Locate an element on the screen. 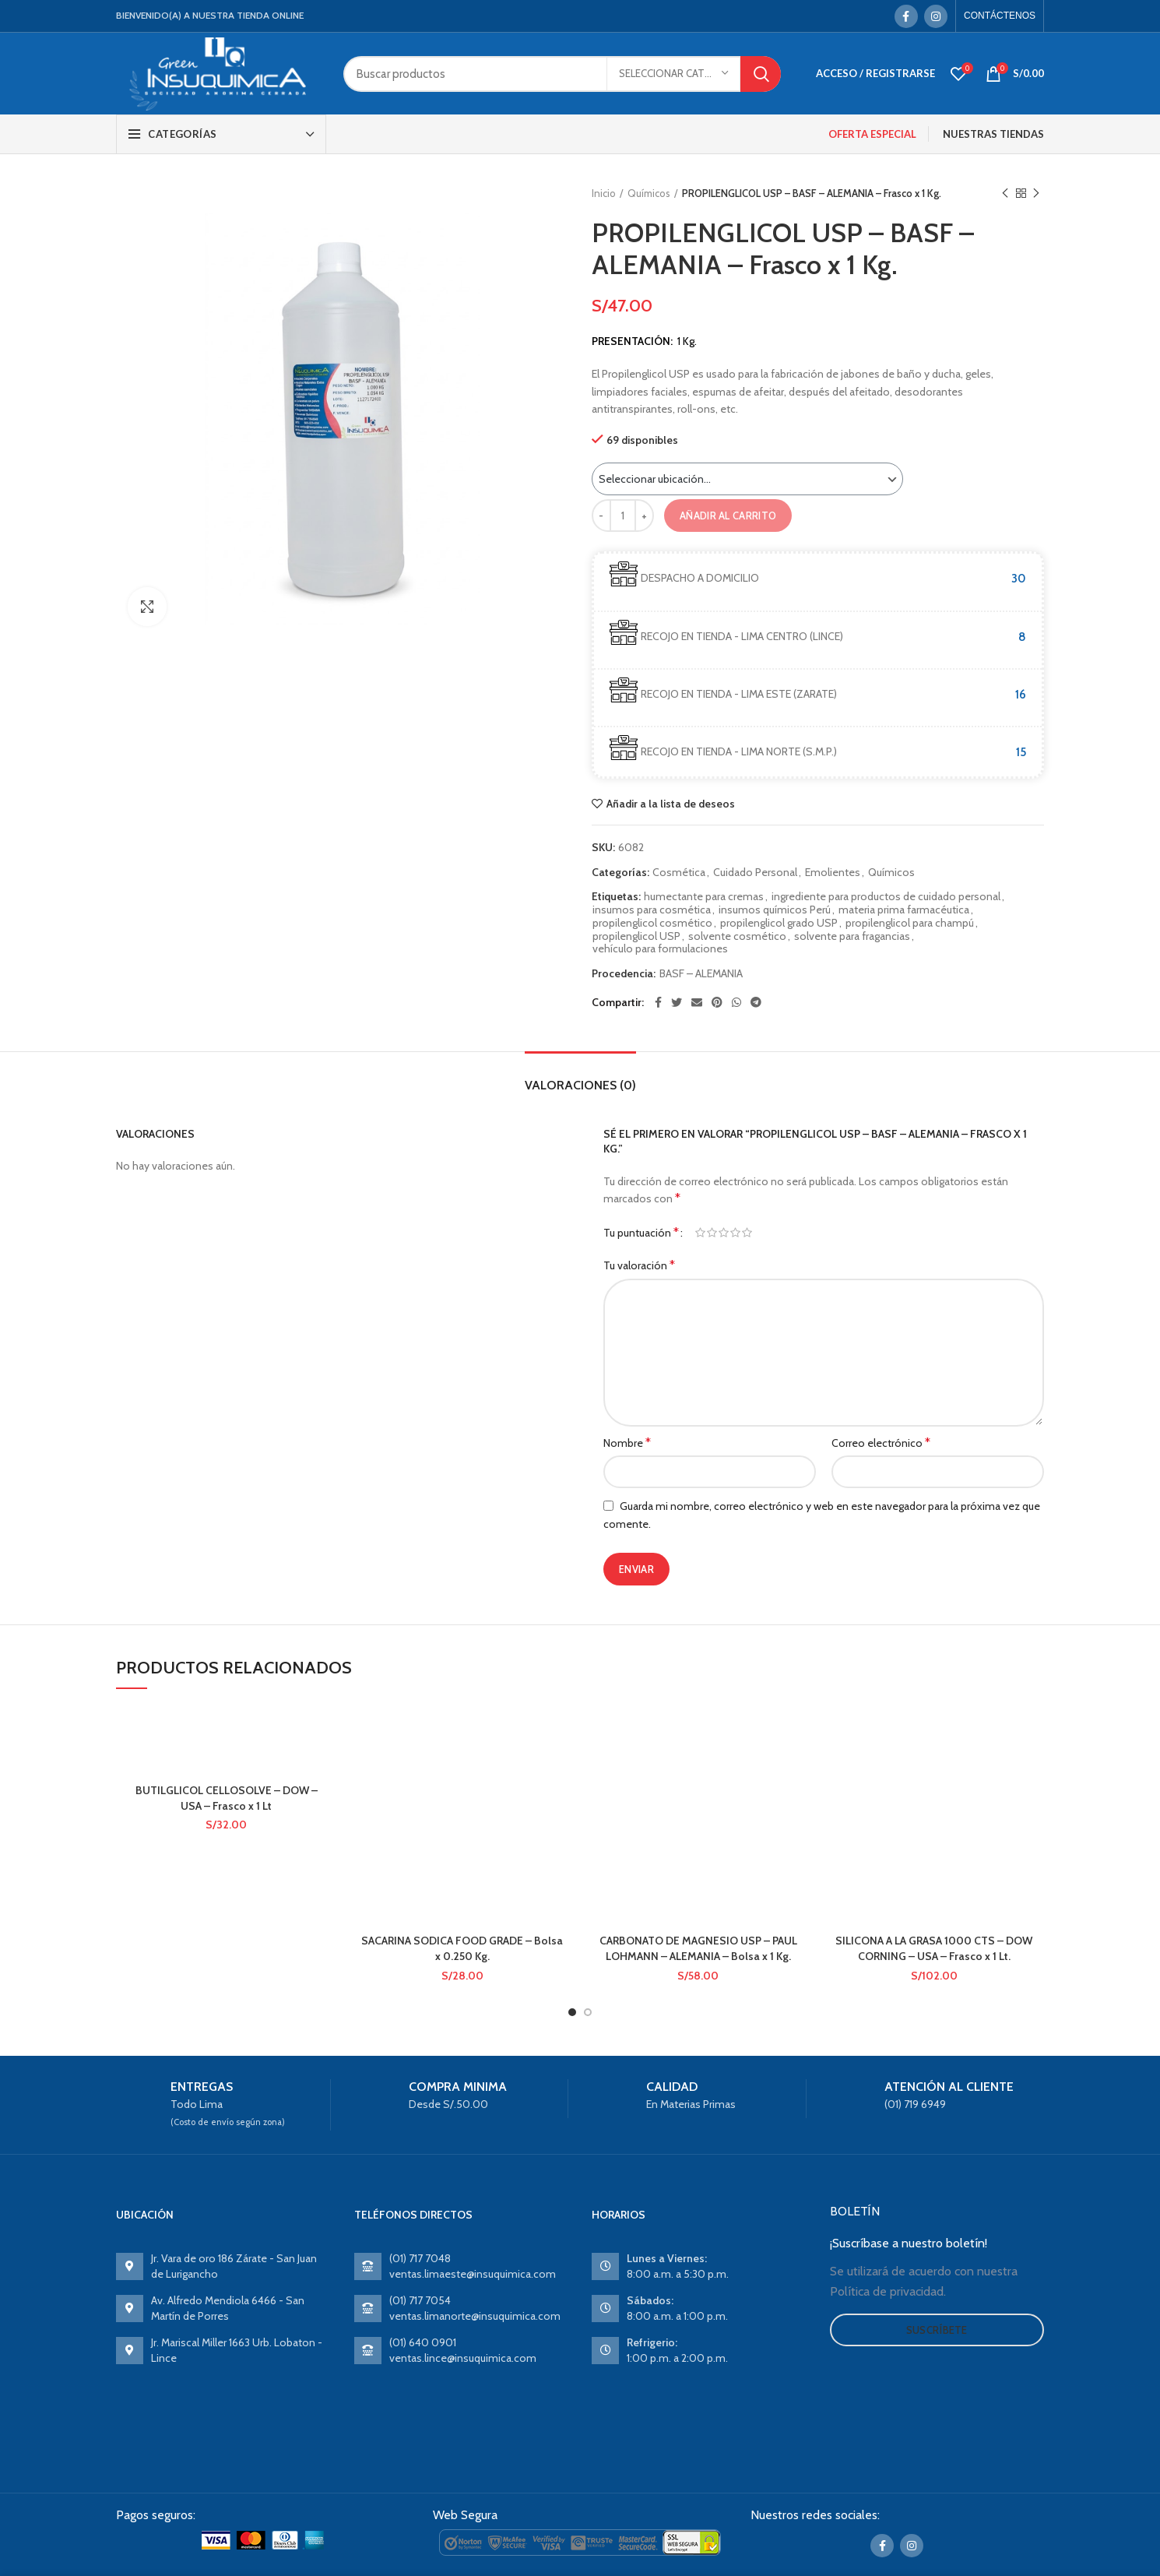 The width and height of the screenshot is (1160, 2576). Cosmética is located at coordinates (678, 872).